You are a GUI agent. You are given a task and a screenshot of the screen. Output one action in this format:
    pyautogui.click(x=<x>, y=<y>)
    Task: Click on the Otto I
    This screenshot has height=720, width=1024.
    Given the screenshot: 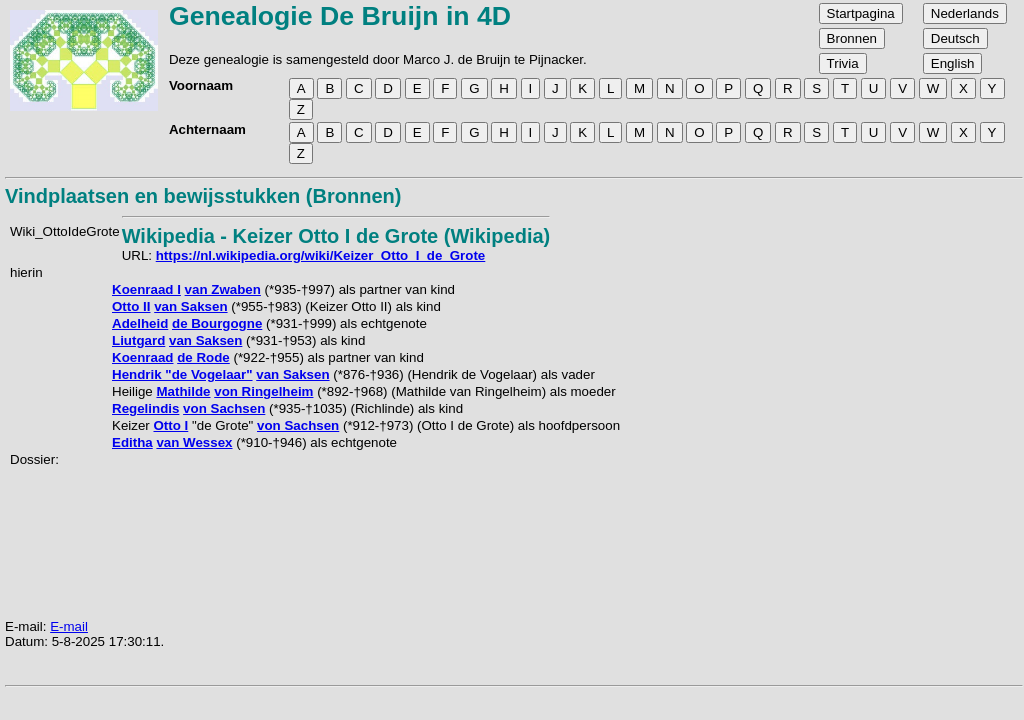 What is the action you would take?
    pyautogui.click(x=170, y=425)
    